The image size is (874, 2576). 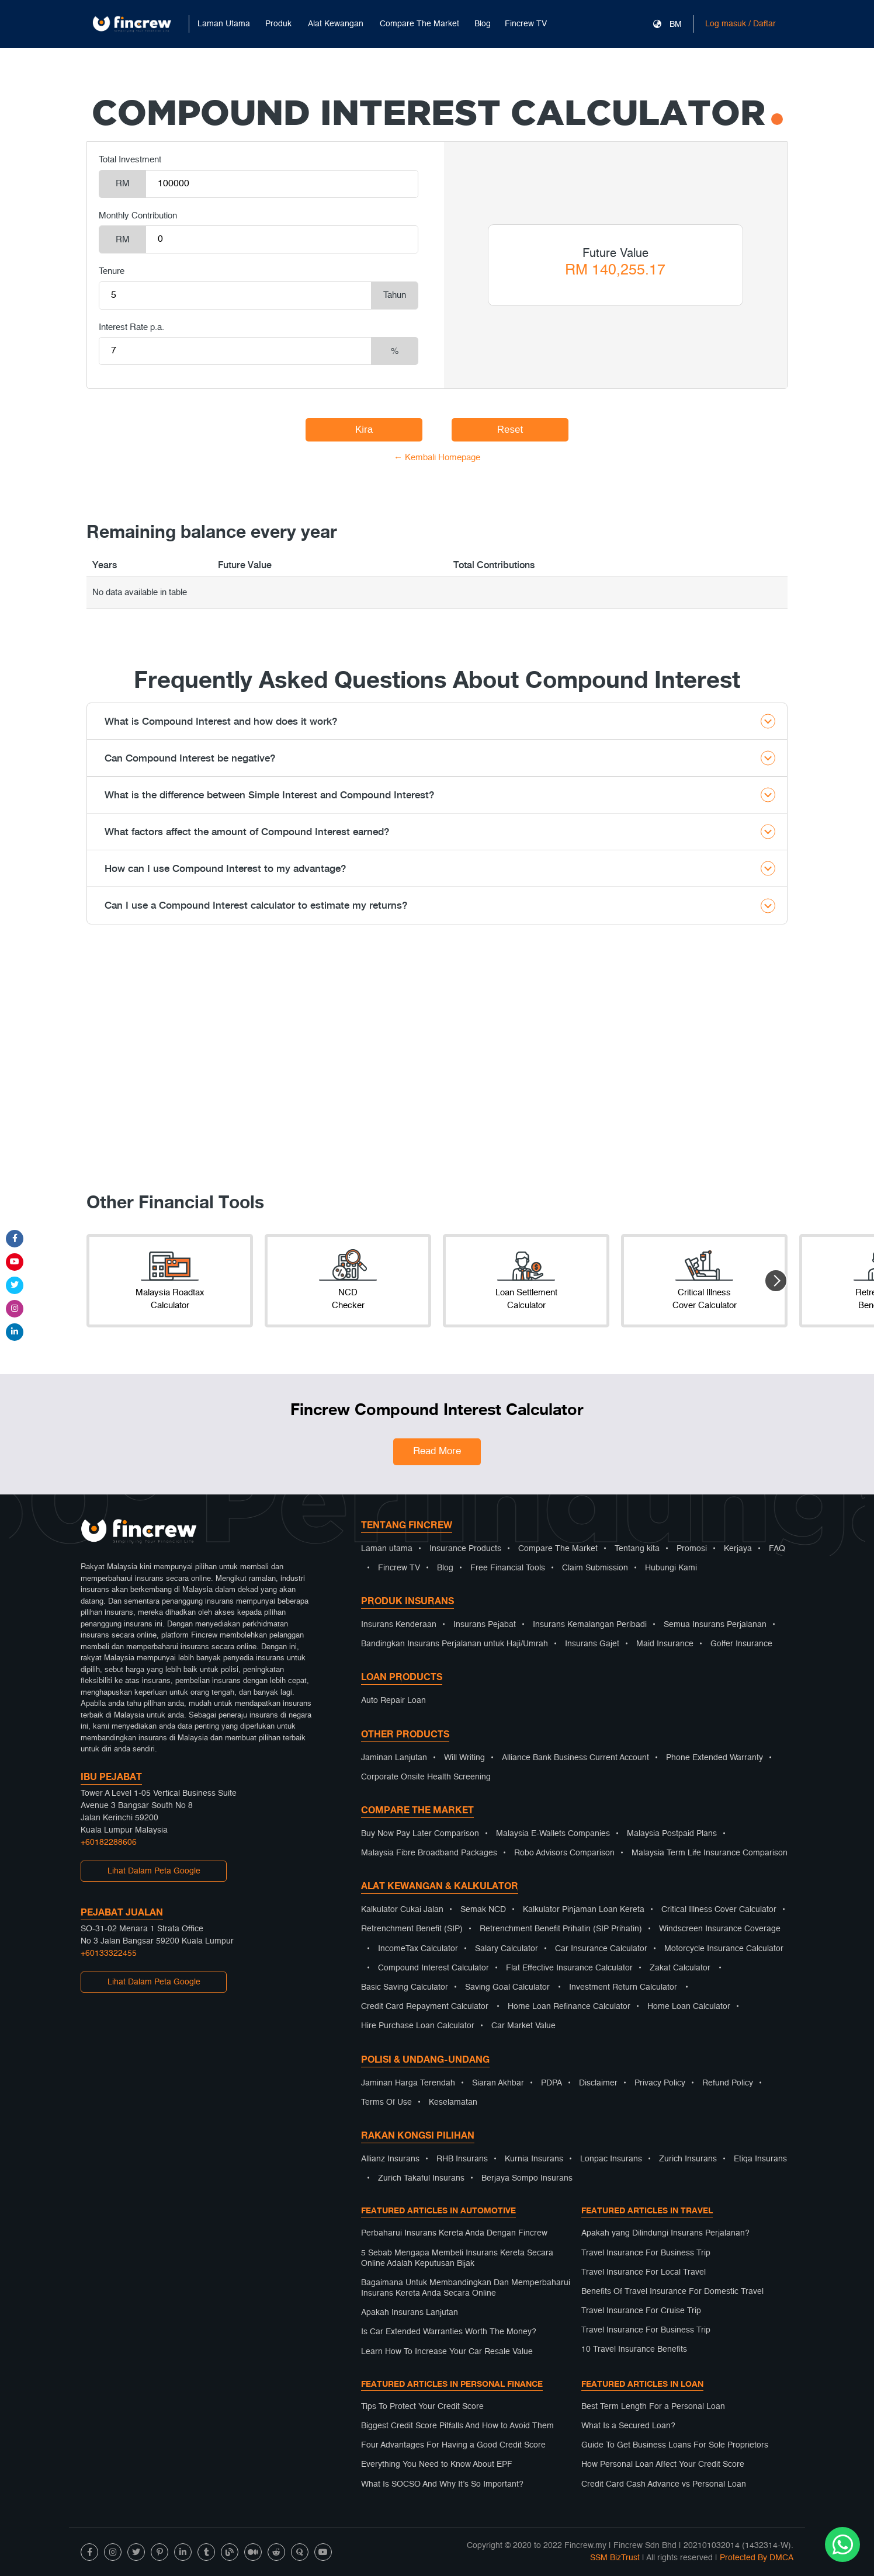 What do you see at coordinates (408, 2083) in the screenshot?
I see `Jaminan Harga Terendah` at bounding box center [408, 2083].